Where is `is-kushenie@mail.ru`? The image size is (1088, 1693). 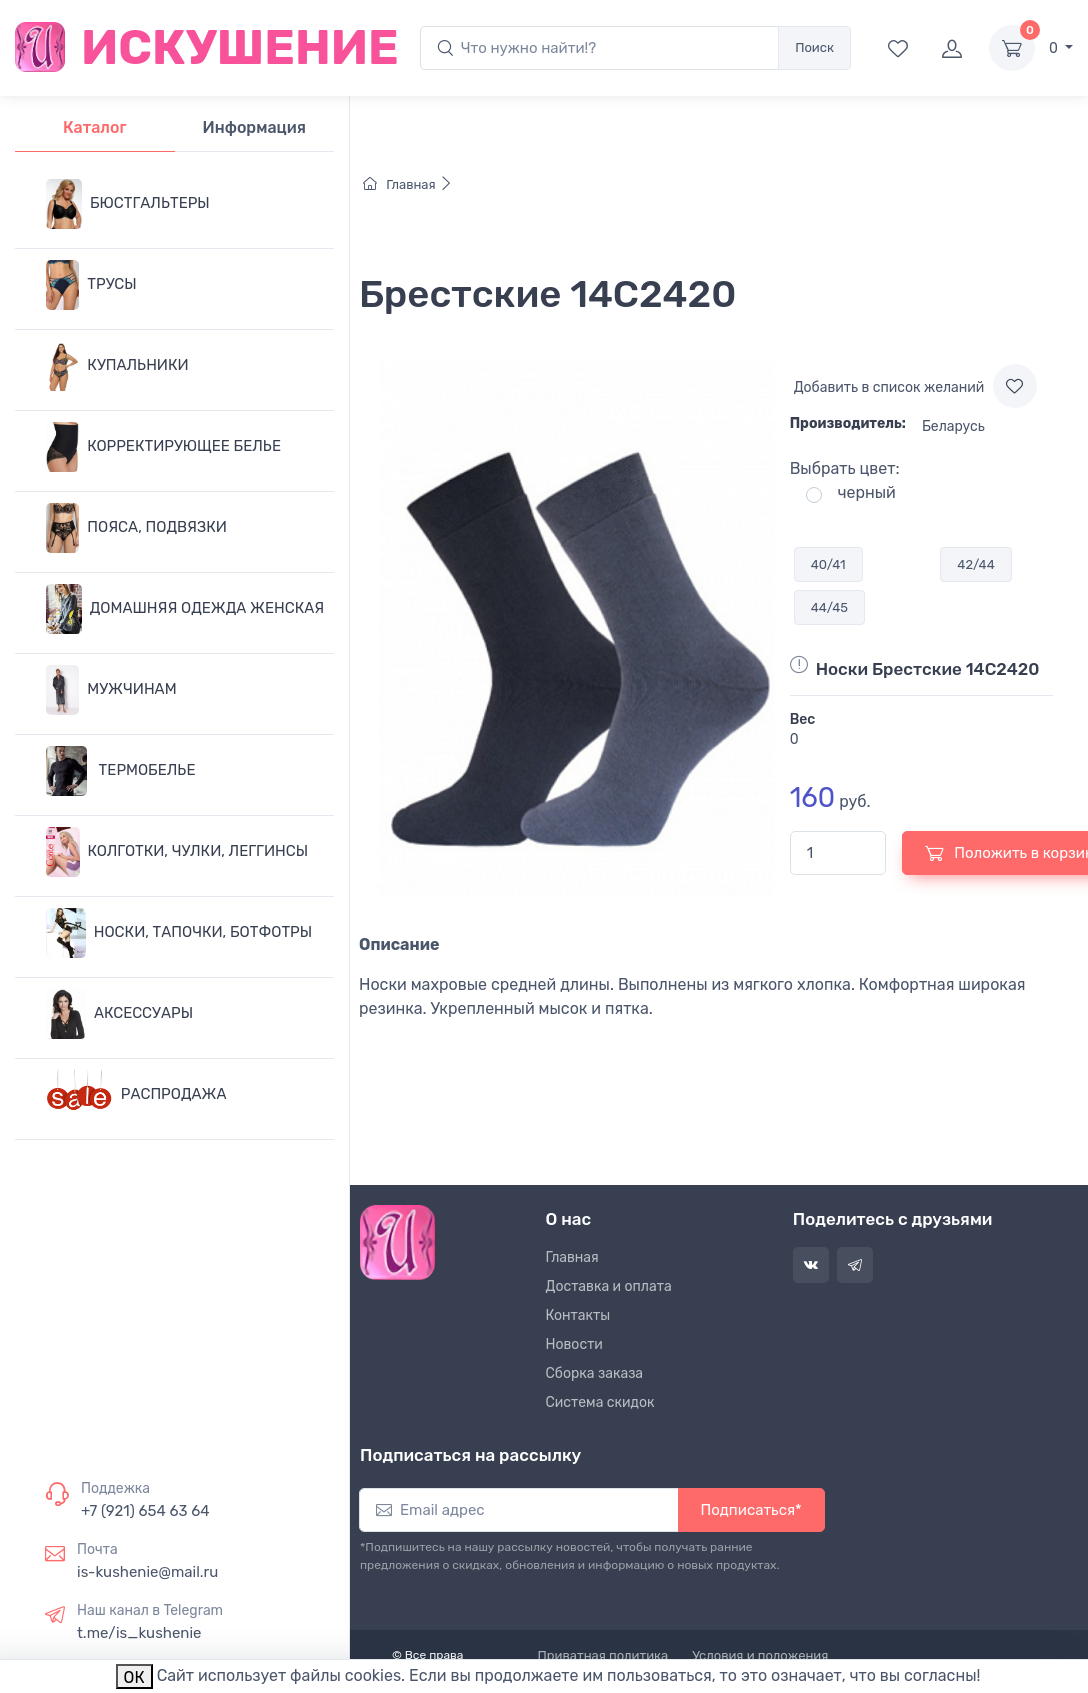 is-kushenie@mail.ru is located at coordinates (147, 1572).